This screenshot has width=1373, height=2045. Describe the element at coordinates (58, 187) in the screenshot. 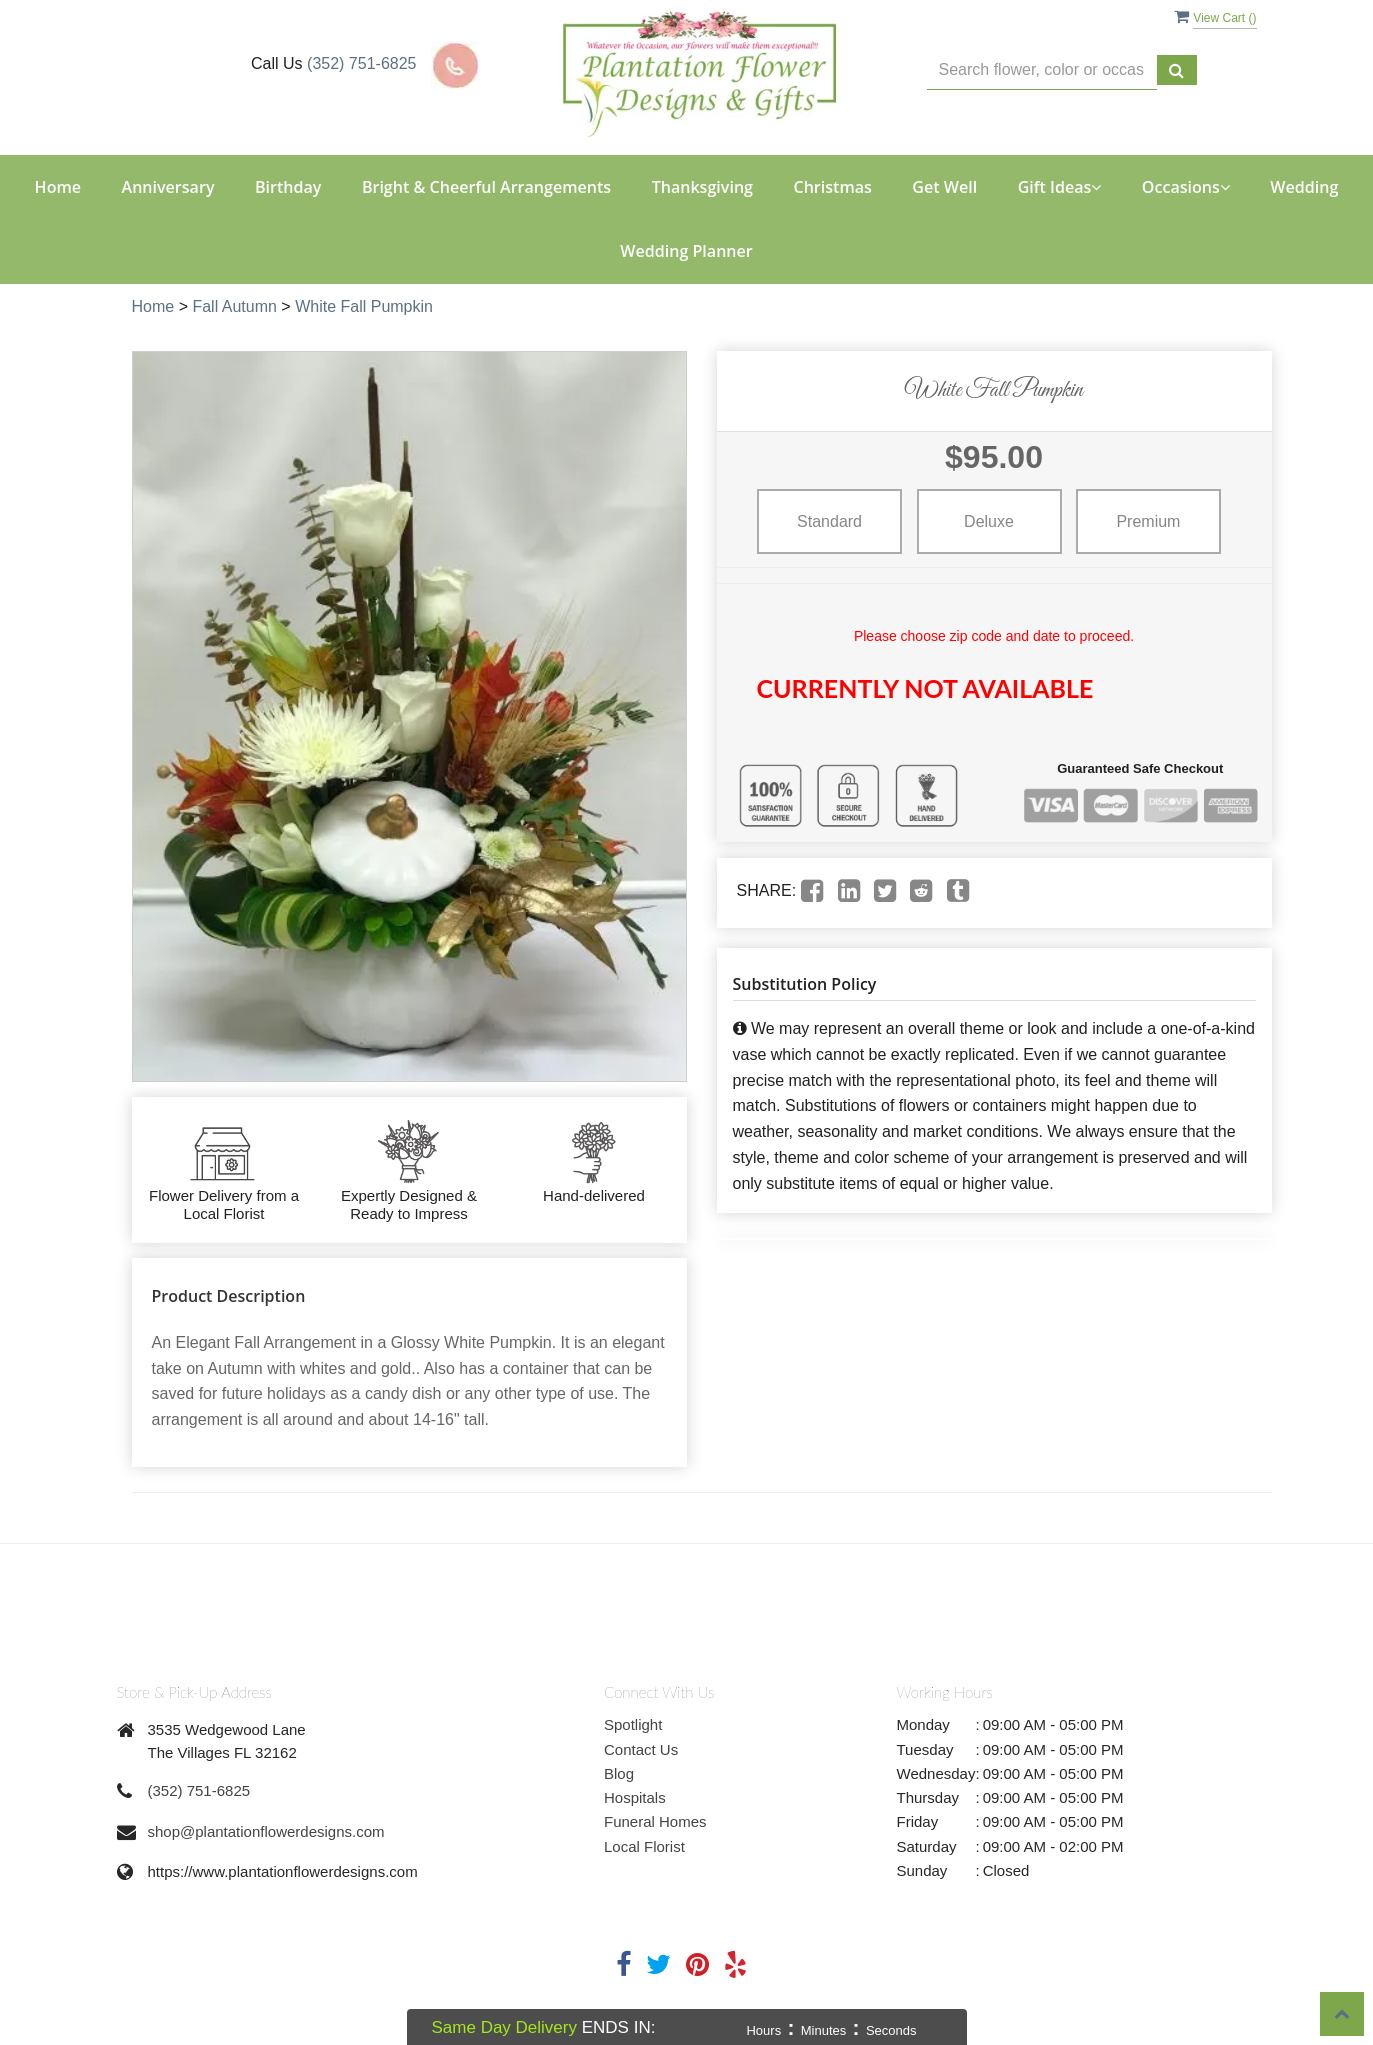

I see `Home` at that location.